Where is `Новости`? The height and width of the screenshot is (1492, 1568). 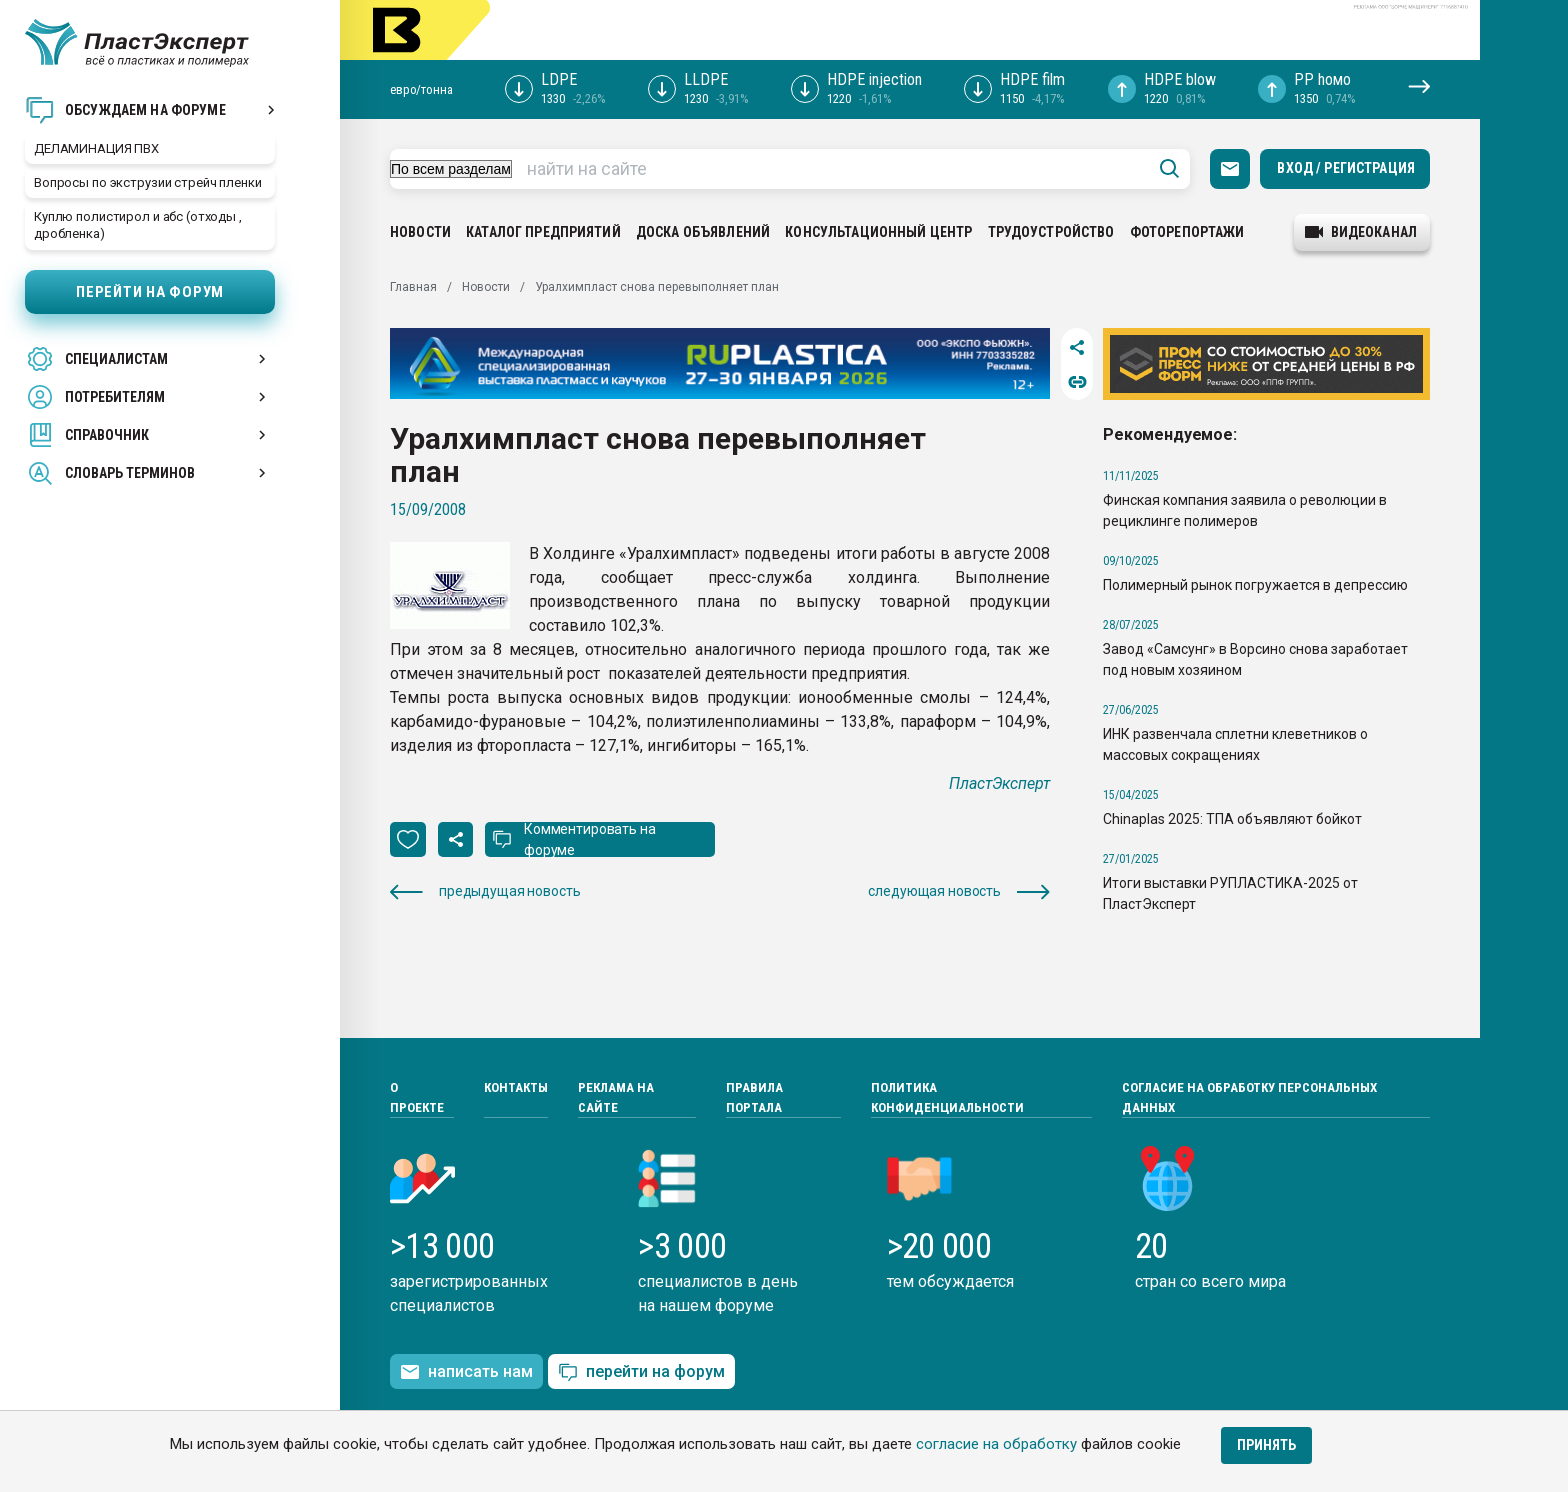
Новости is located at coordinates (420, 232).